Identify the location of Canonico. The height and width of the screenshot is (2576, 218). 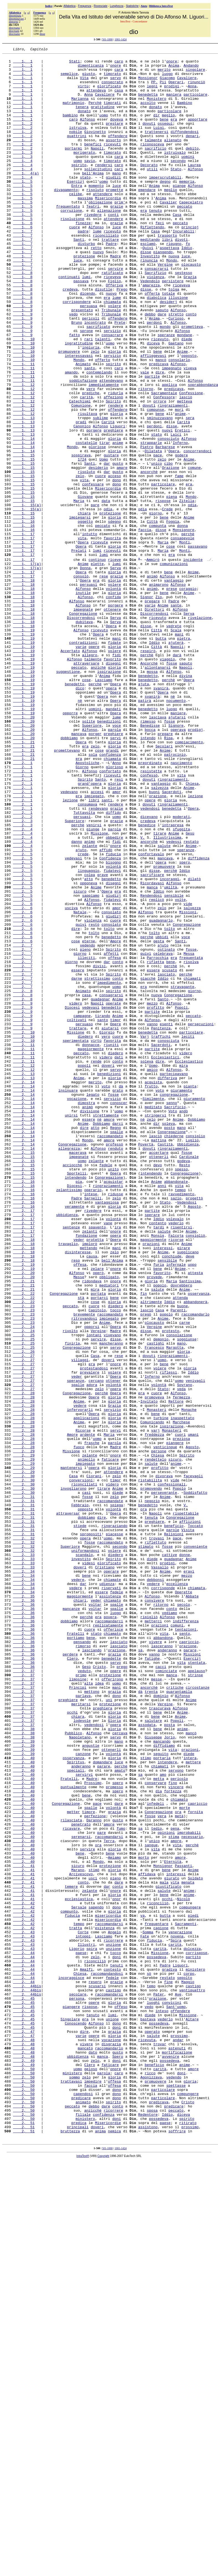
(81, 501).